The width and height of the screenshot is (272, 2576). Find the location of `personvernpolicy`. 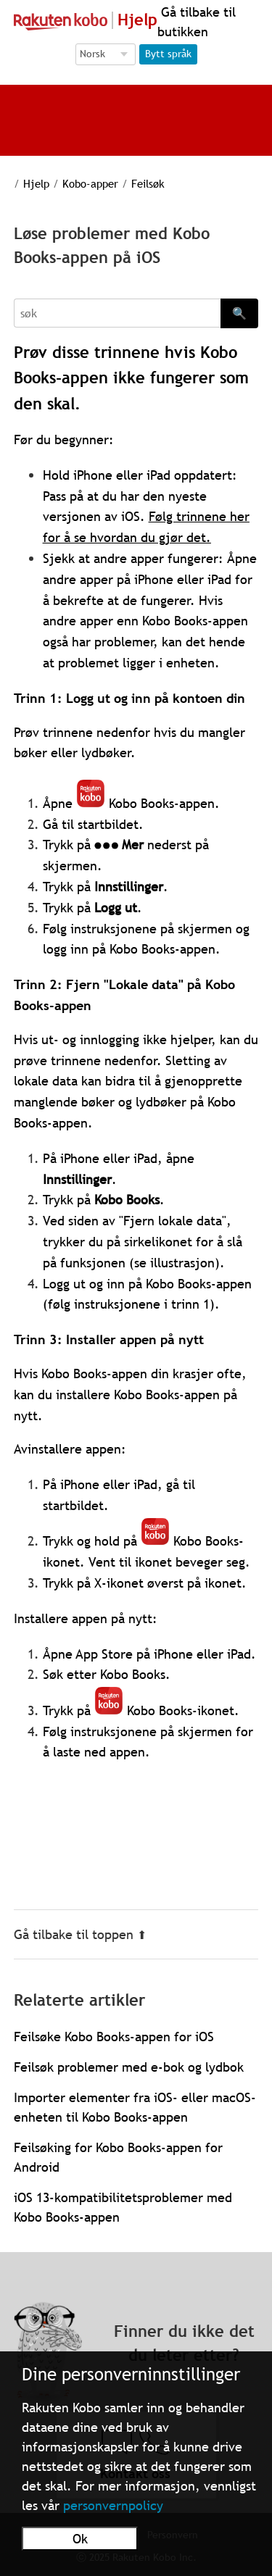

personvernpolicy is located at coordinates (113, 2505).